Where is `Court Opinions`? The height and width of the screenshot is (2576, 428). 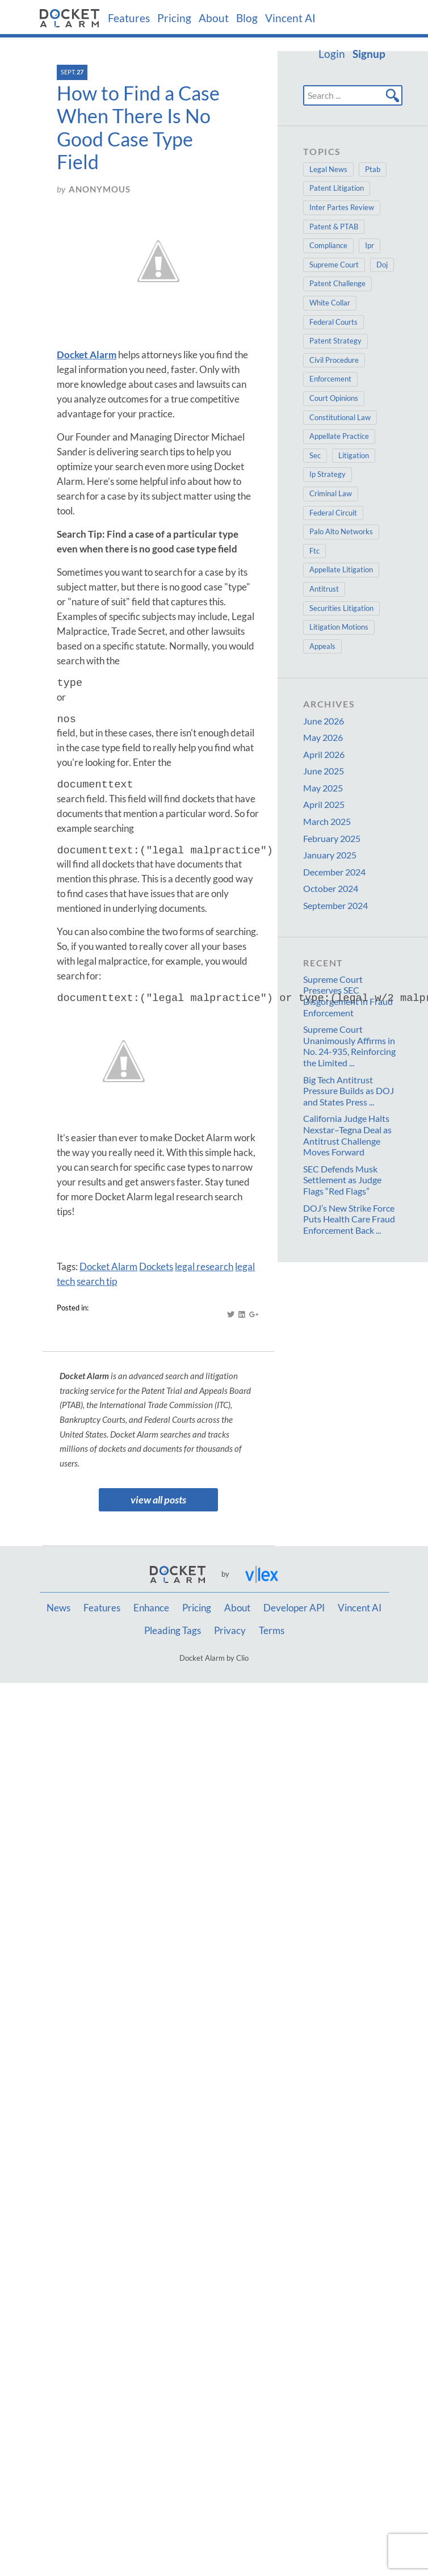 Court Opinions is located at coordinates (333, 398).